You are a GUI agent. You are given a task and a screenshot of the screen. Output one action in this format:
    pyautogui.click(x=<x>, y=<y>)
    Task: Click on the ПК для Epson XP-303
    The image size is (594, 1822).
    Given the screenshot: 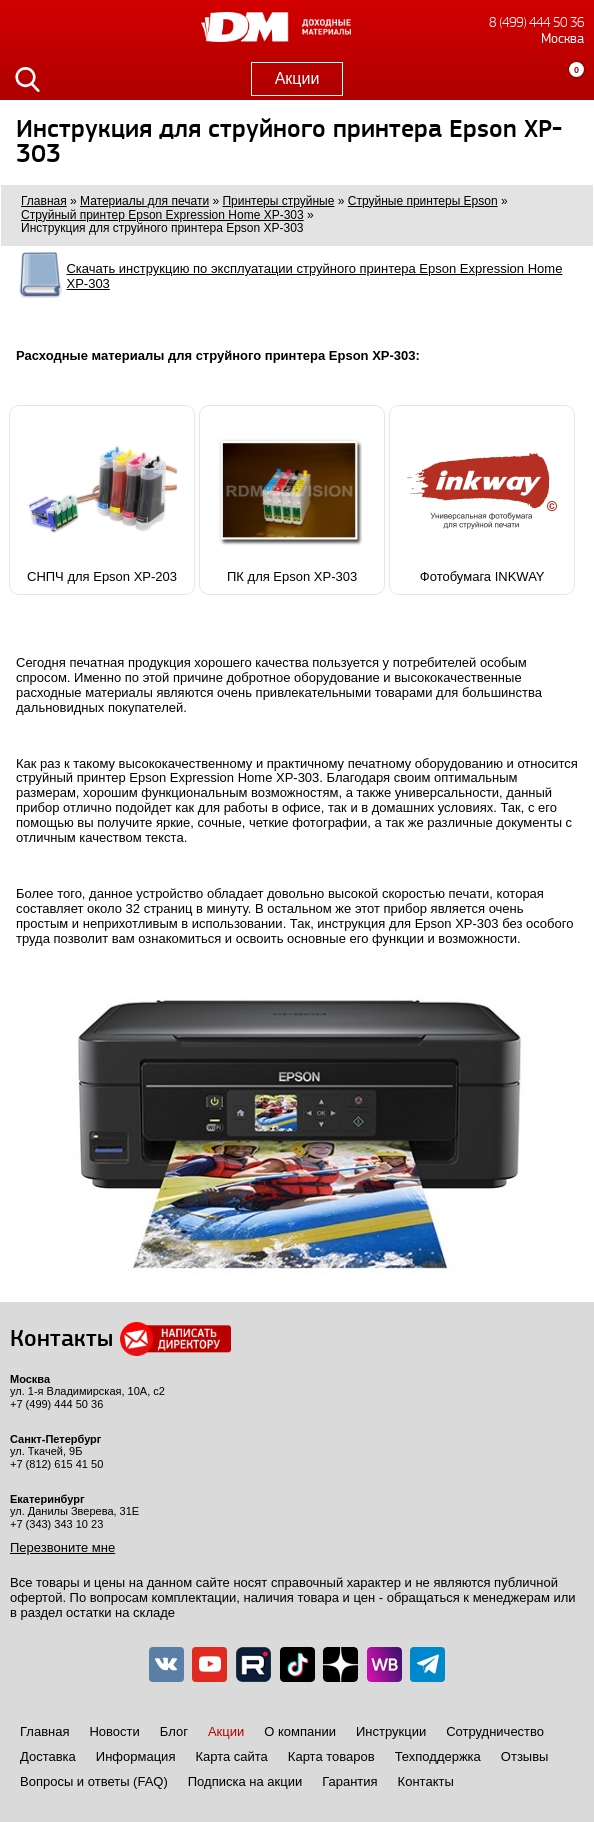 What is the action you would take?
    pyautogui.click(x=292, y=500)
    